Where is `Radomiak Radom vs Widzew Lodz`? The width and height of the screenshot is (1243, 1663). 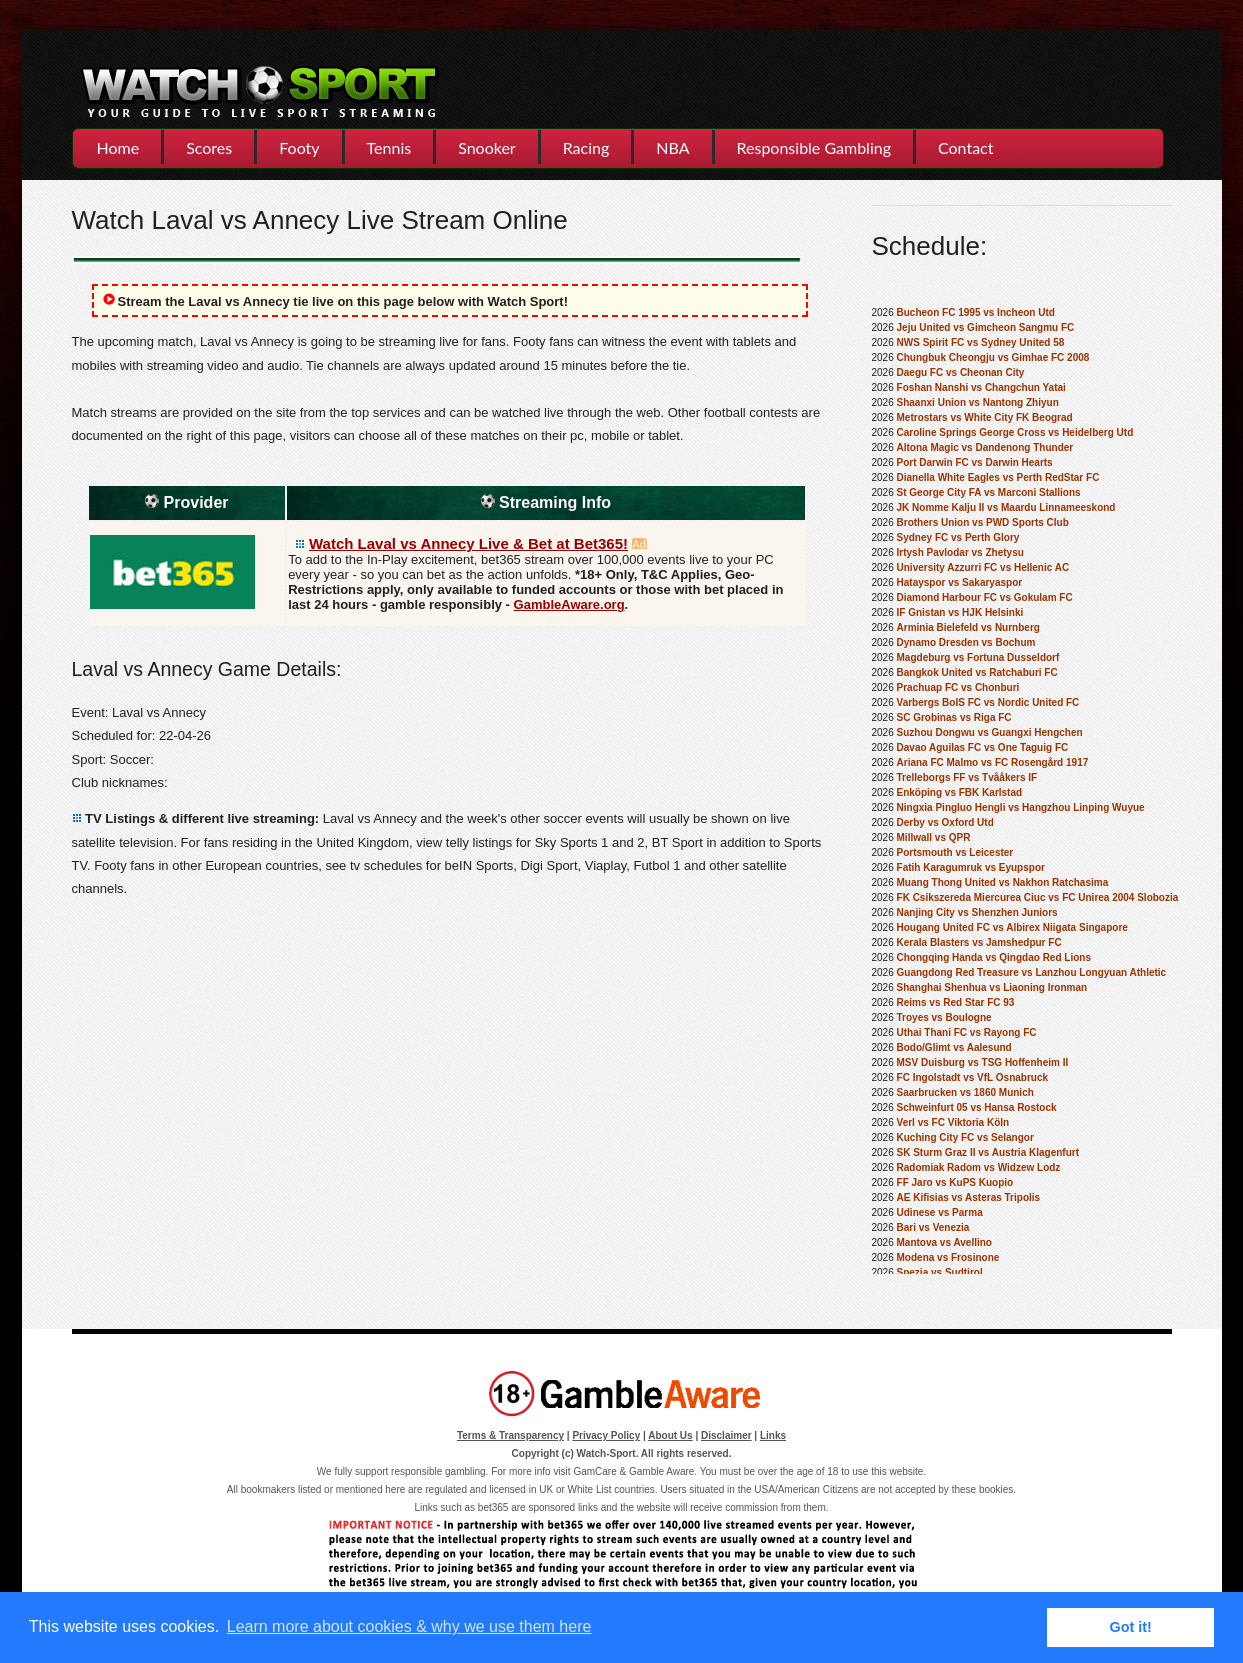 Radomiak Radom vs Widzew Lodz is located at coordinates (979, 1167).